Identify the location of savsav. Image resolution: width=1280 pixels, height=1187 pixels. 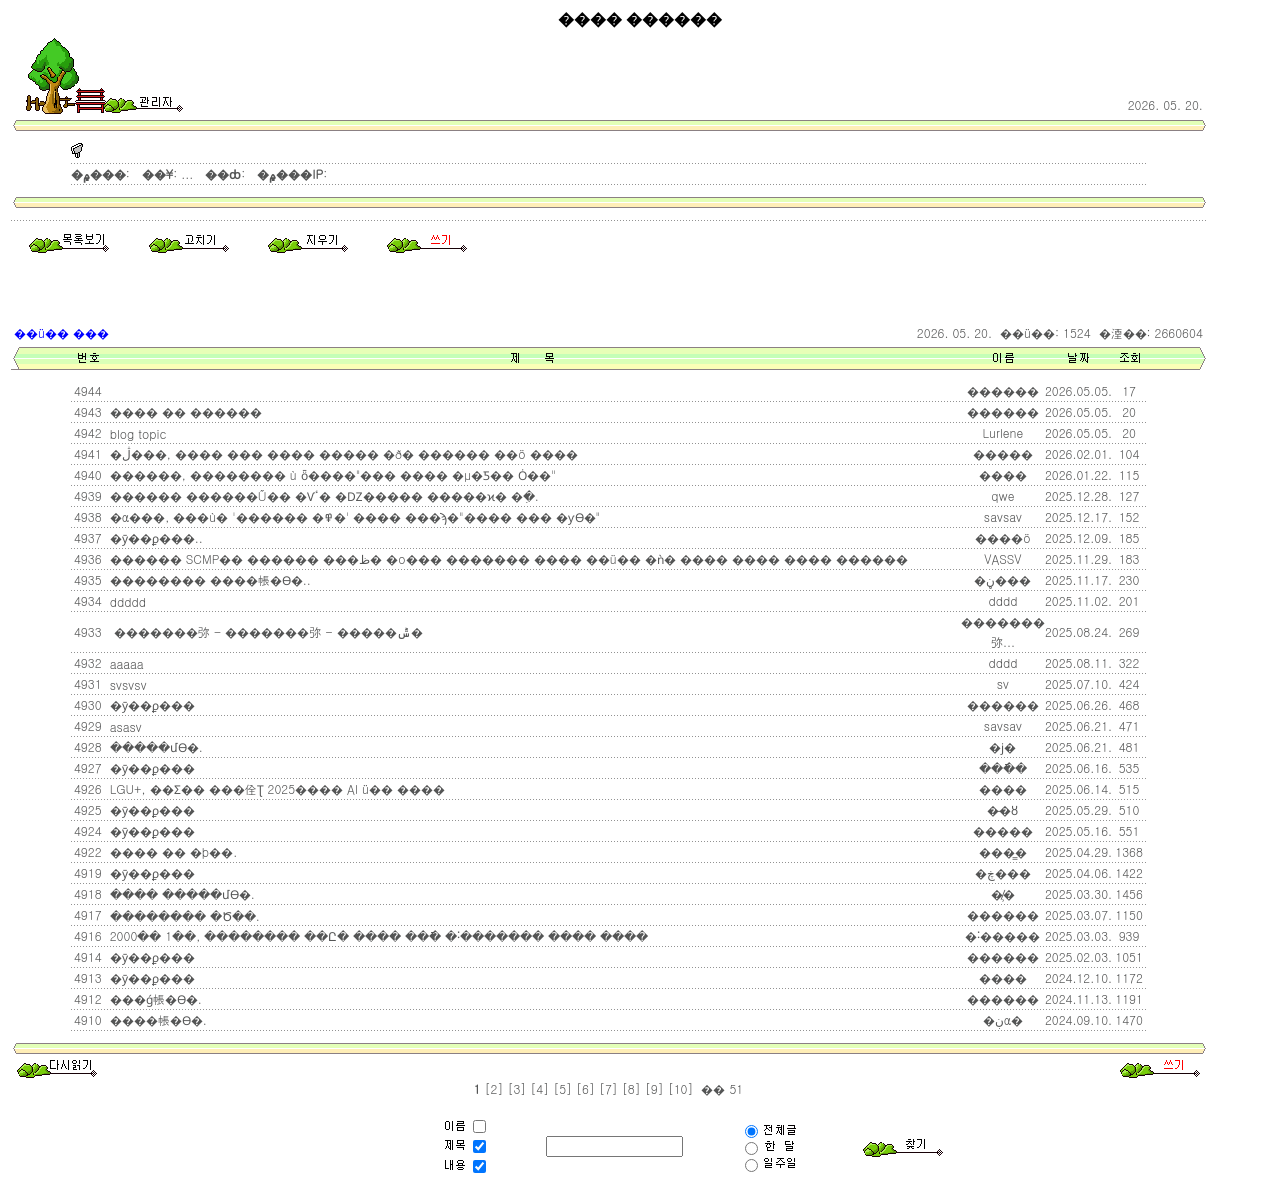
(1003, 516).